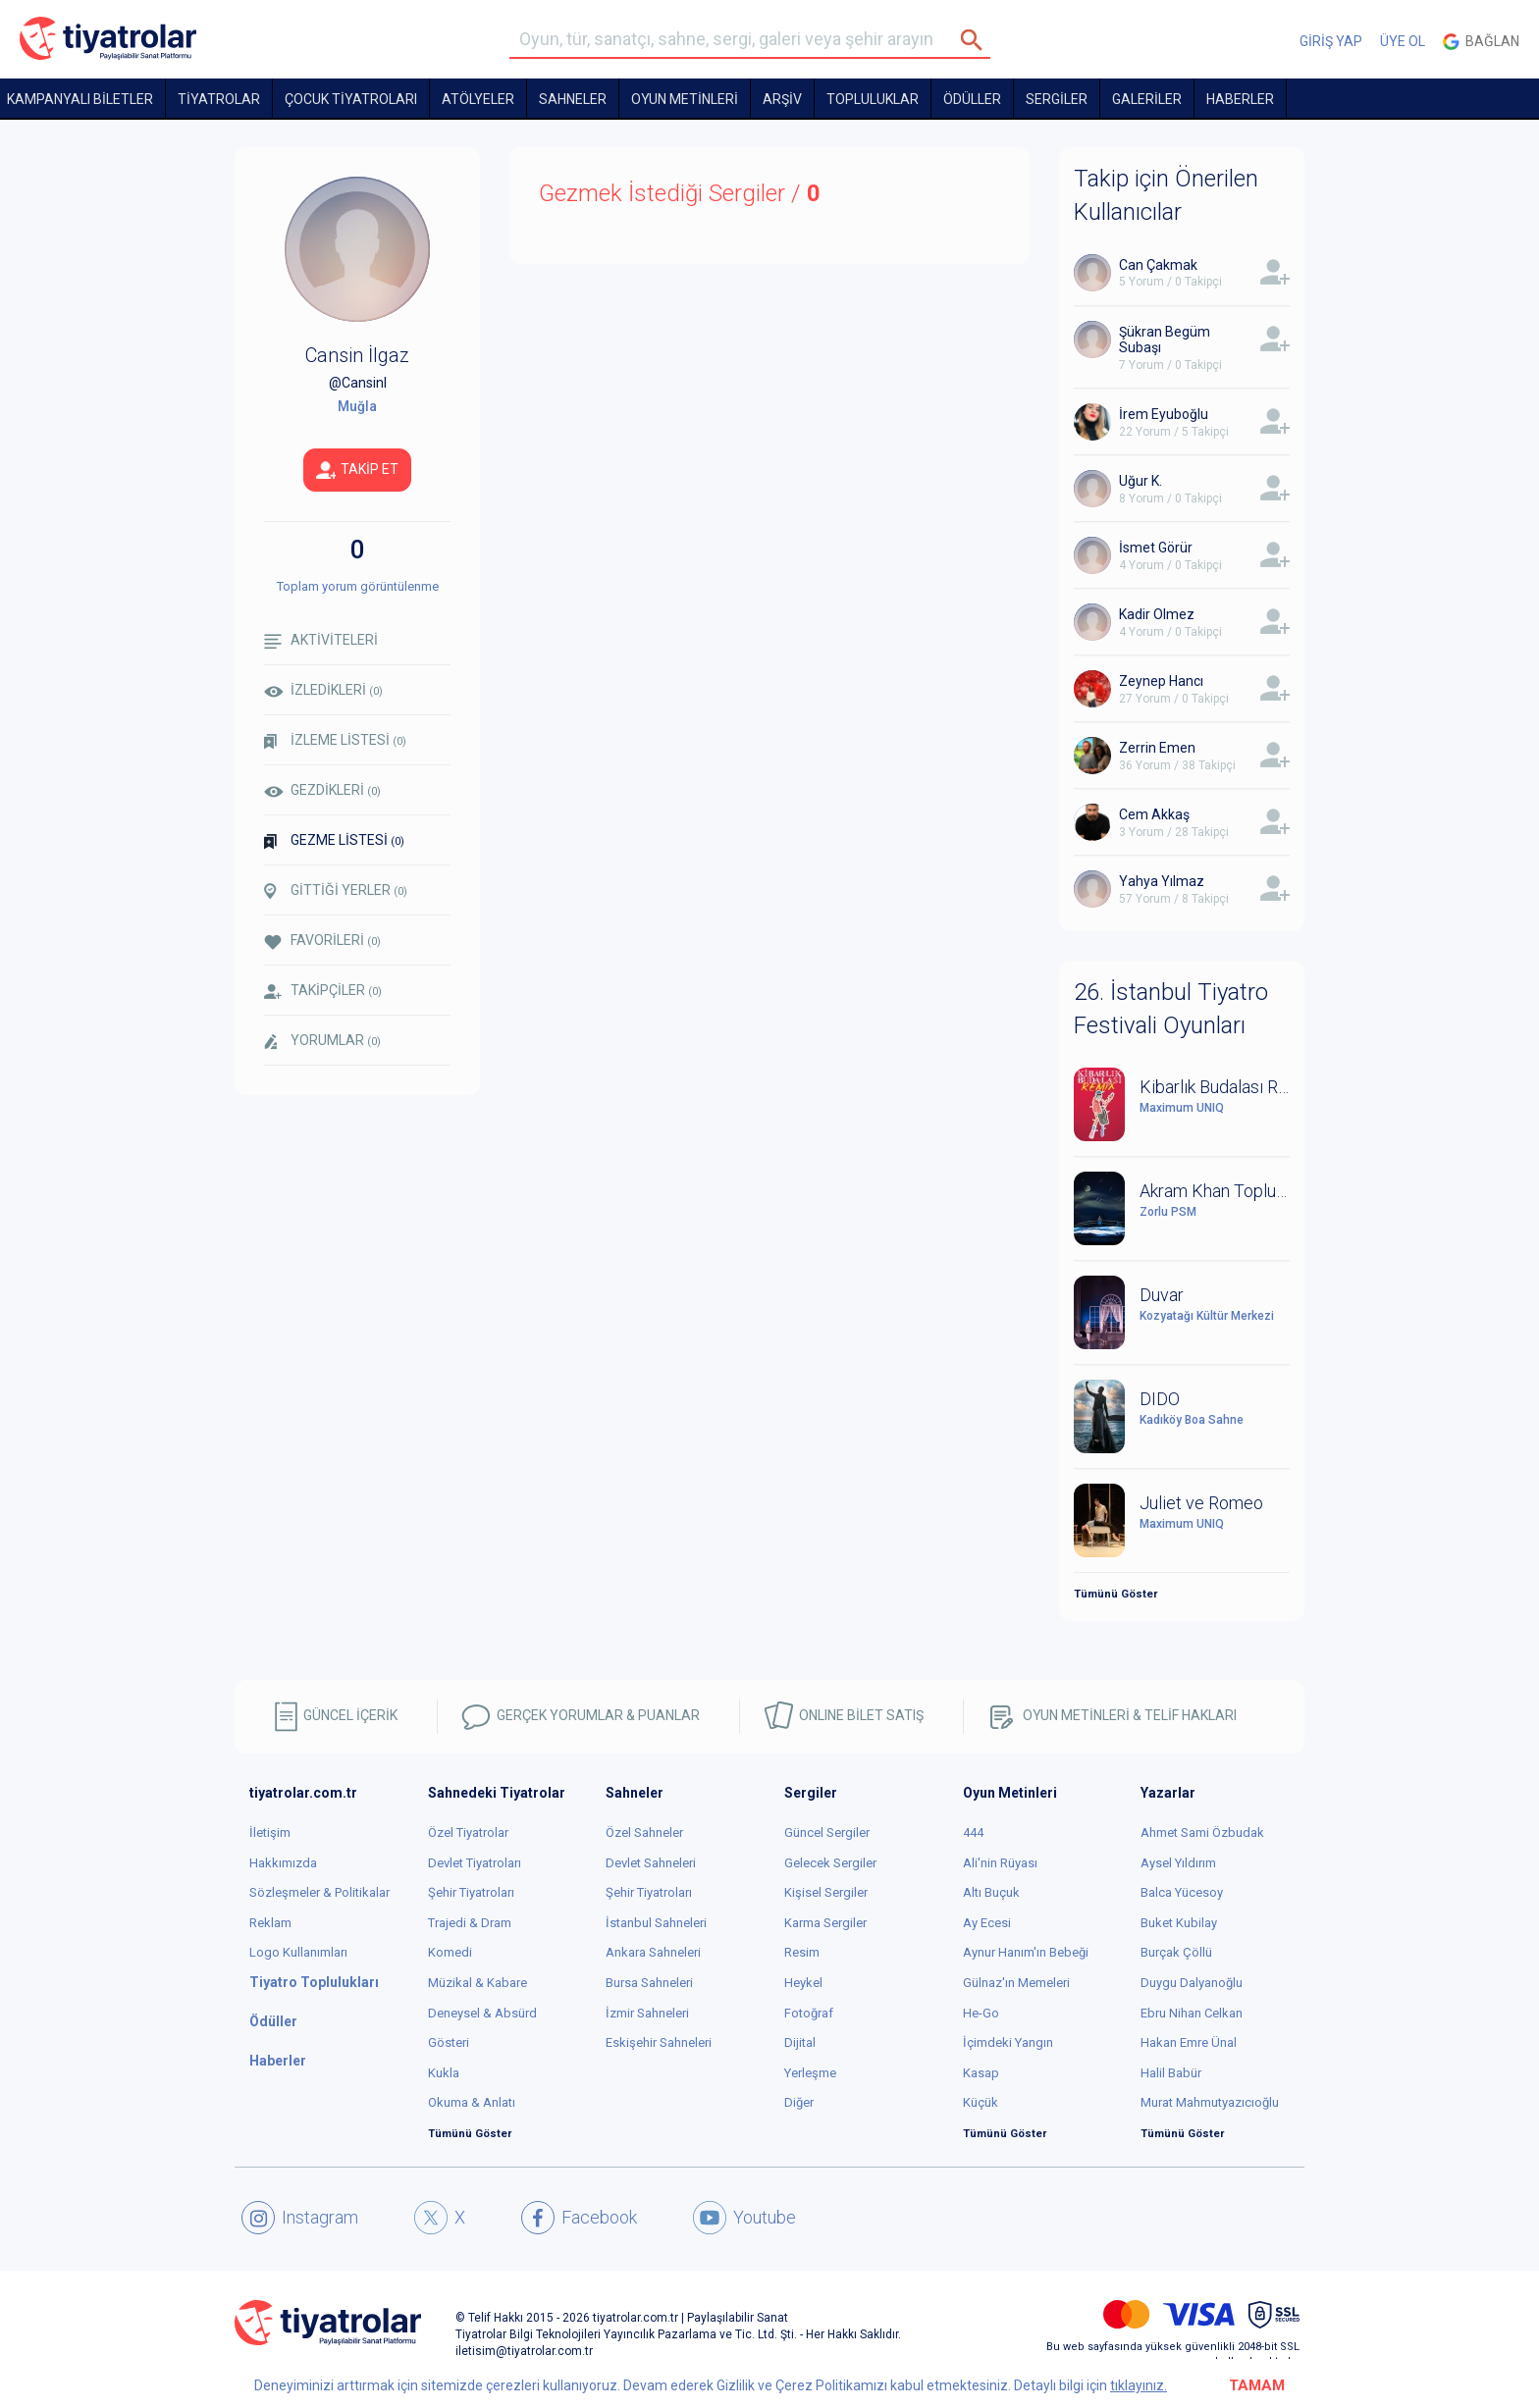 This screenshot has height=2408, width=1539. Describe the element at coordinates (1147, 99) in the screenshot. I see `GALERİLER` at that location.